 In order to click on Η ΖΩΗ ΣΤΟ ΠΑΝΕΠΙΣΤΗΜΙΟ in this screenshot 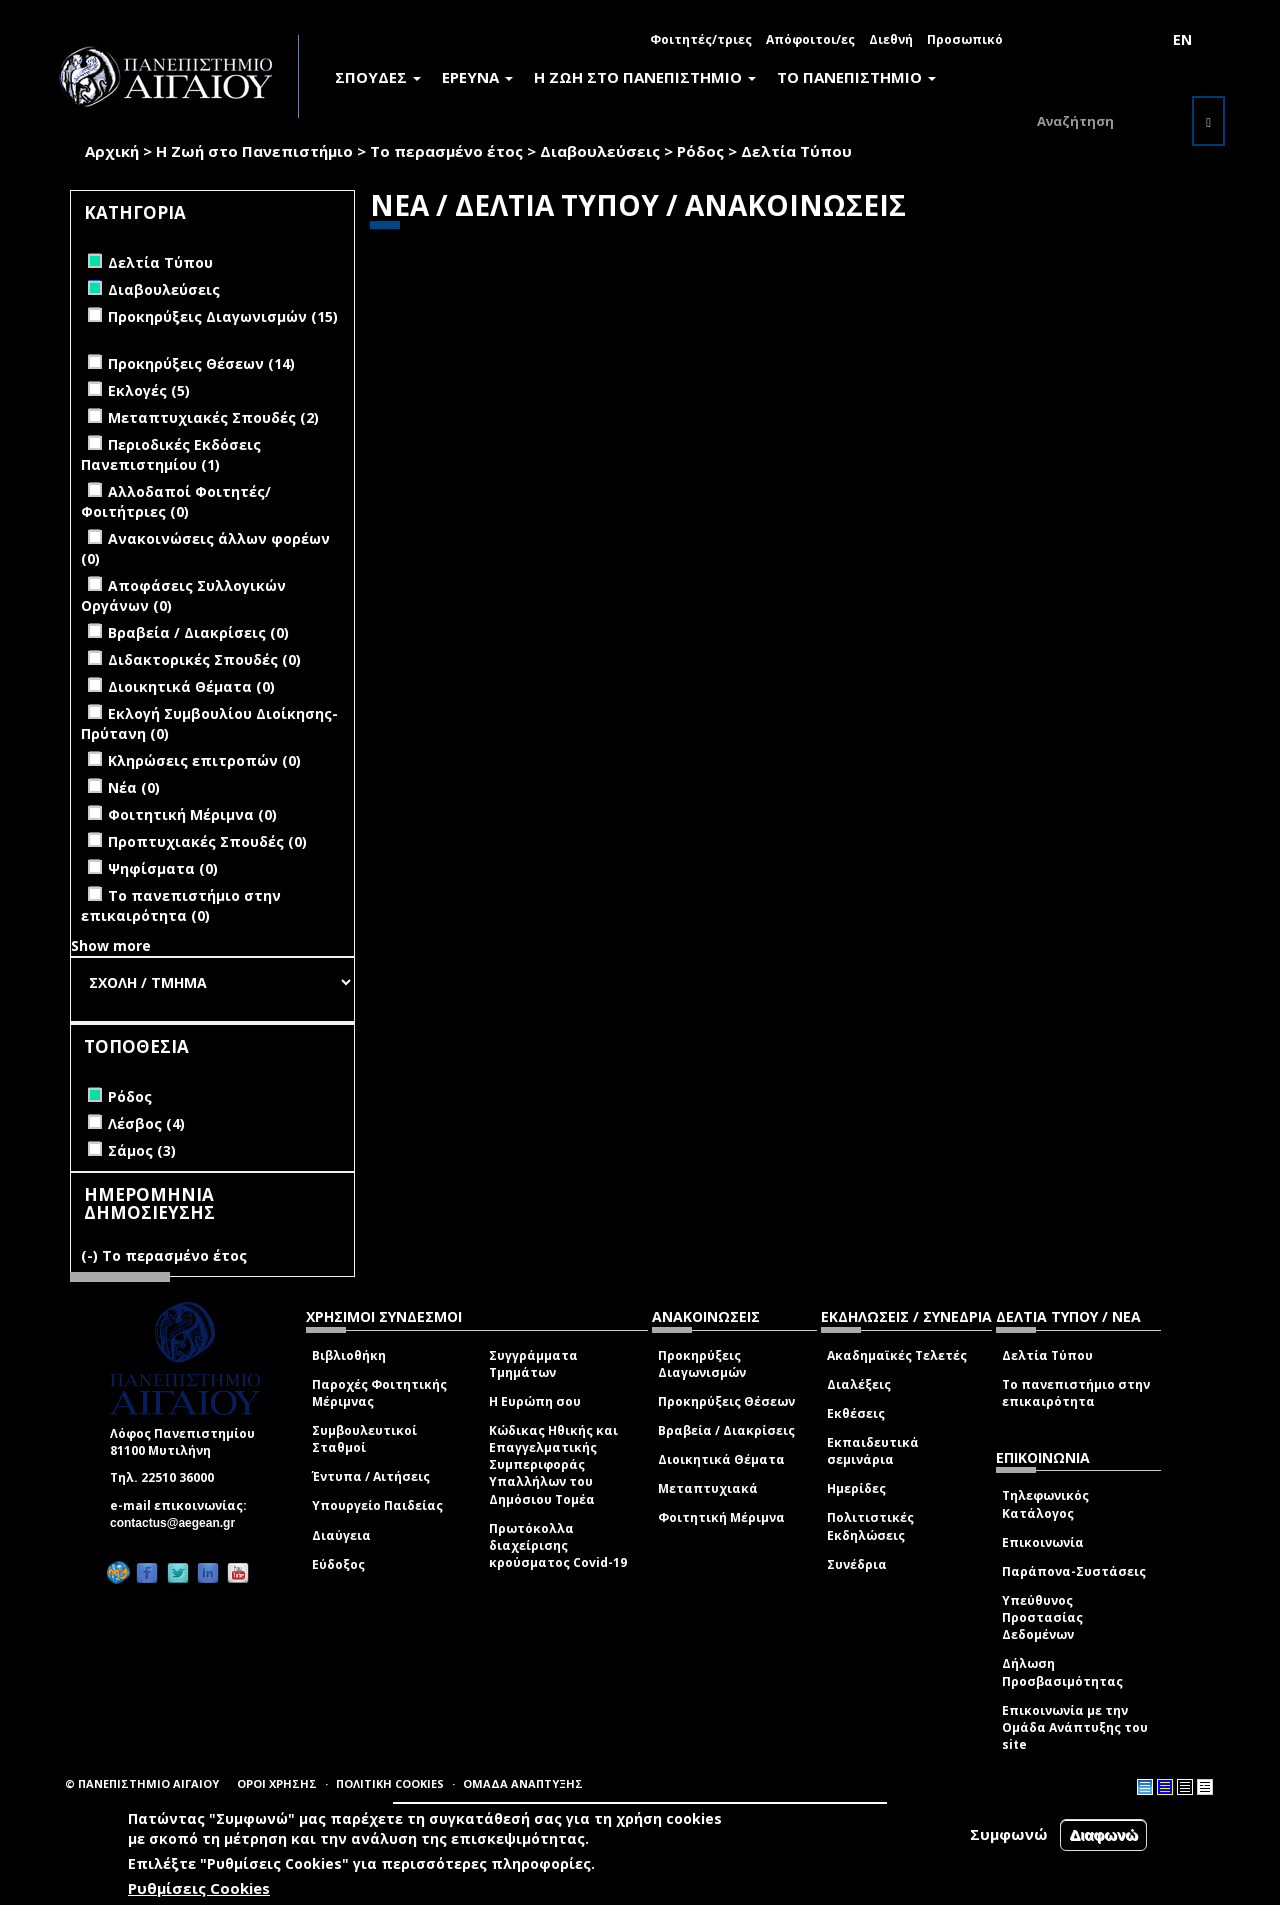, I will do `click(645, 77)`.